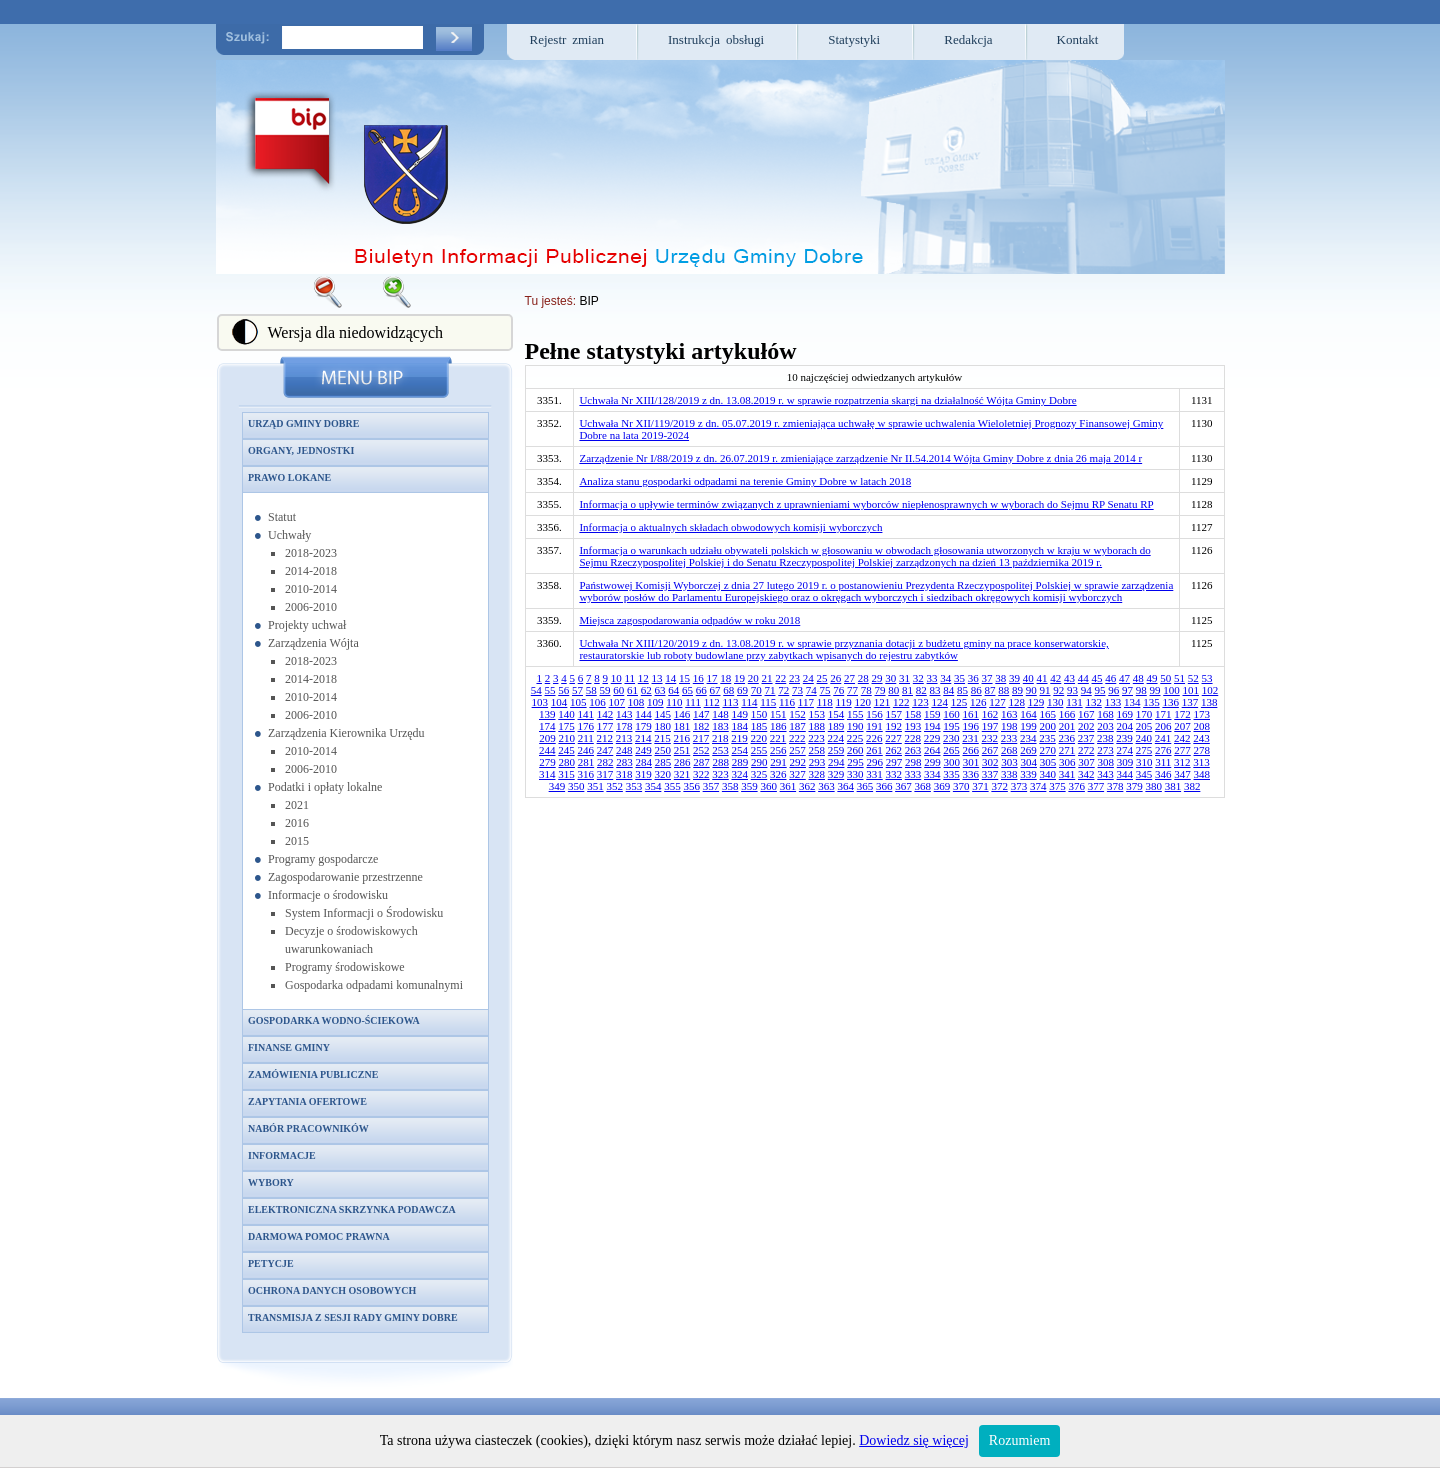 This screenshot has height=1468, width=1440. I want to click on 316, so click(586, 774).